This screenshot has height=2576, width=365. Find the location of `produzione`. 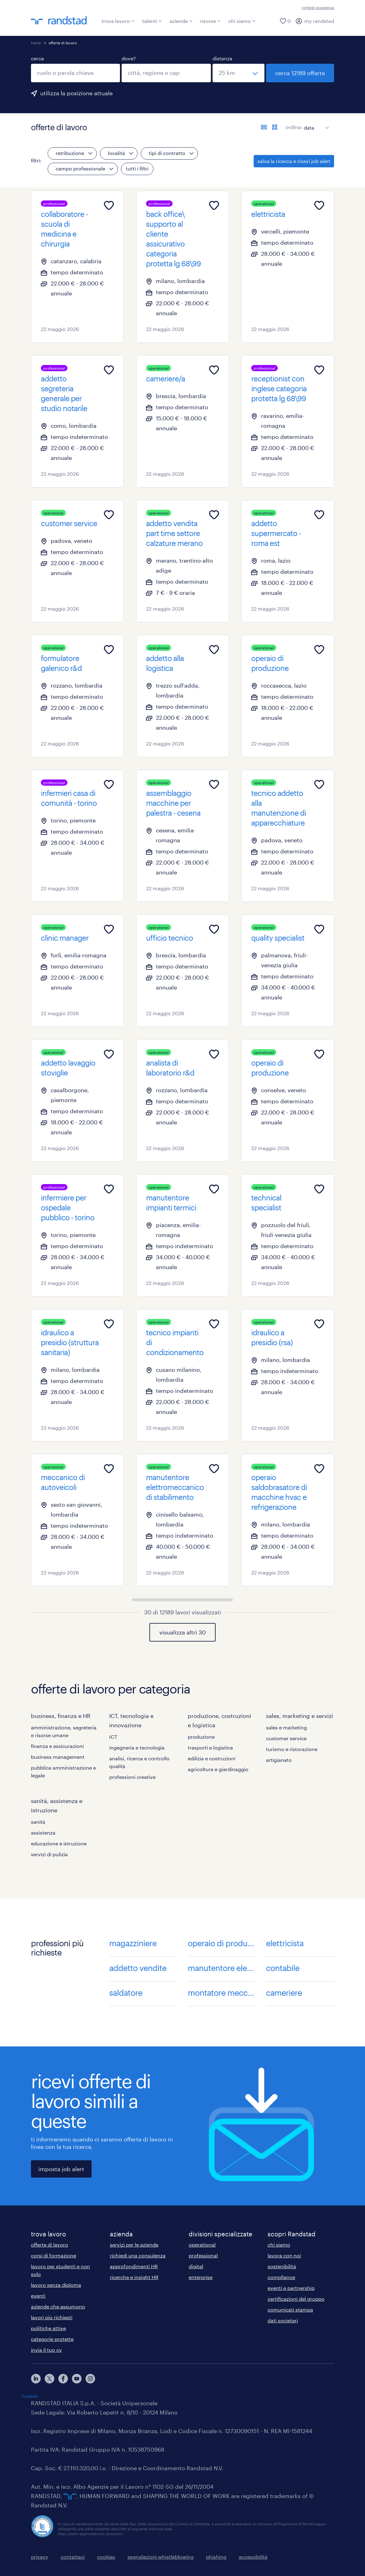

produzione is located at coordinates (201, 1737).